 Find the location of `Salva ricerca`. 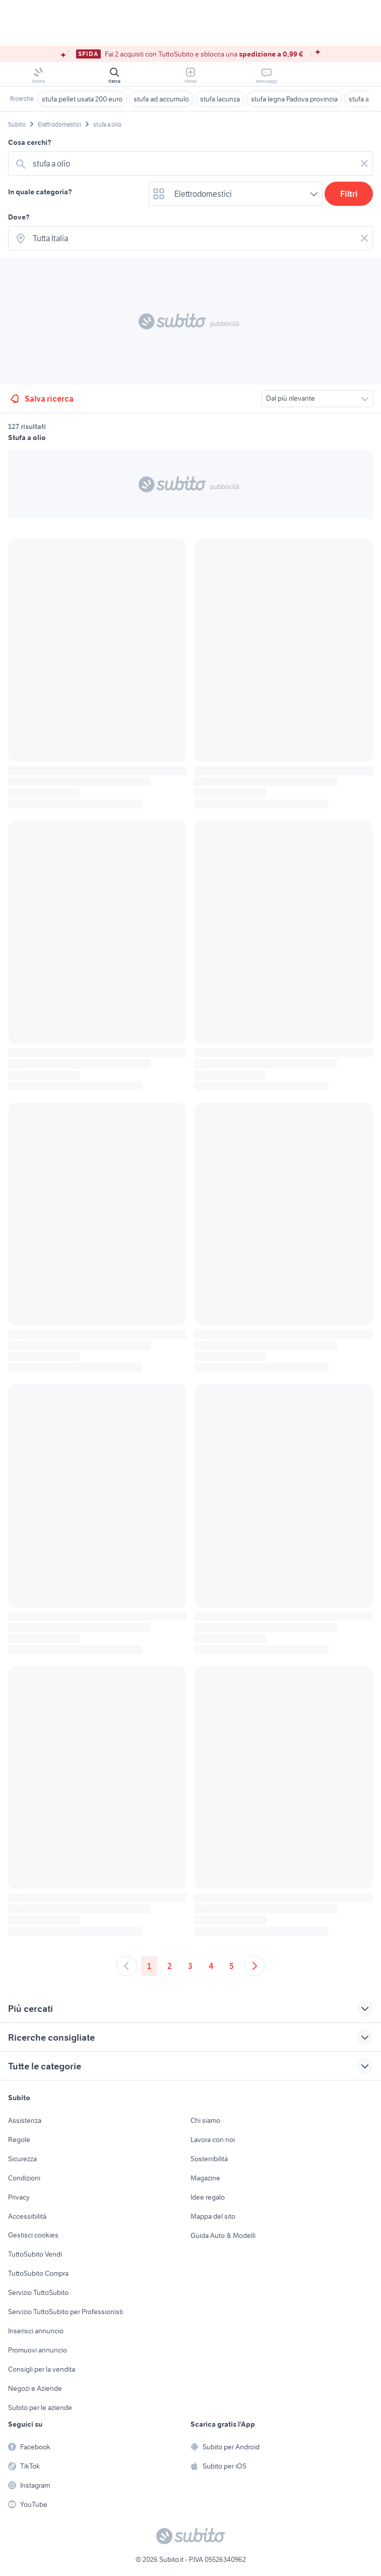

Salva ricerca is located at coordinates (41, 399).